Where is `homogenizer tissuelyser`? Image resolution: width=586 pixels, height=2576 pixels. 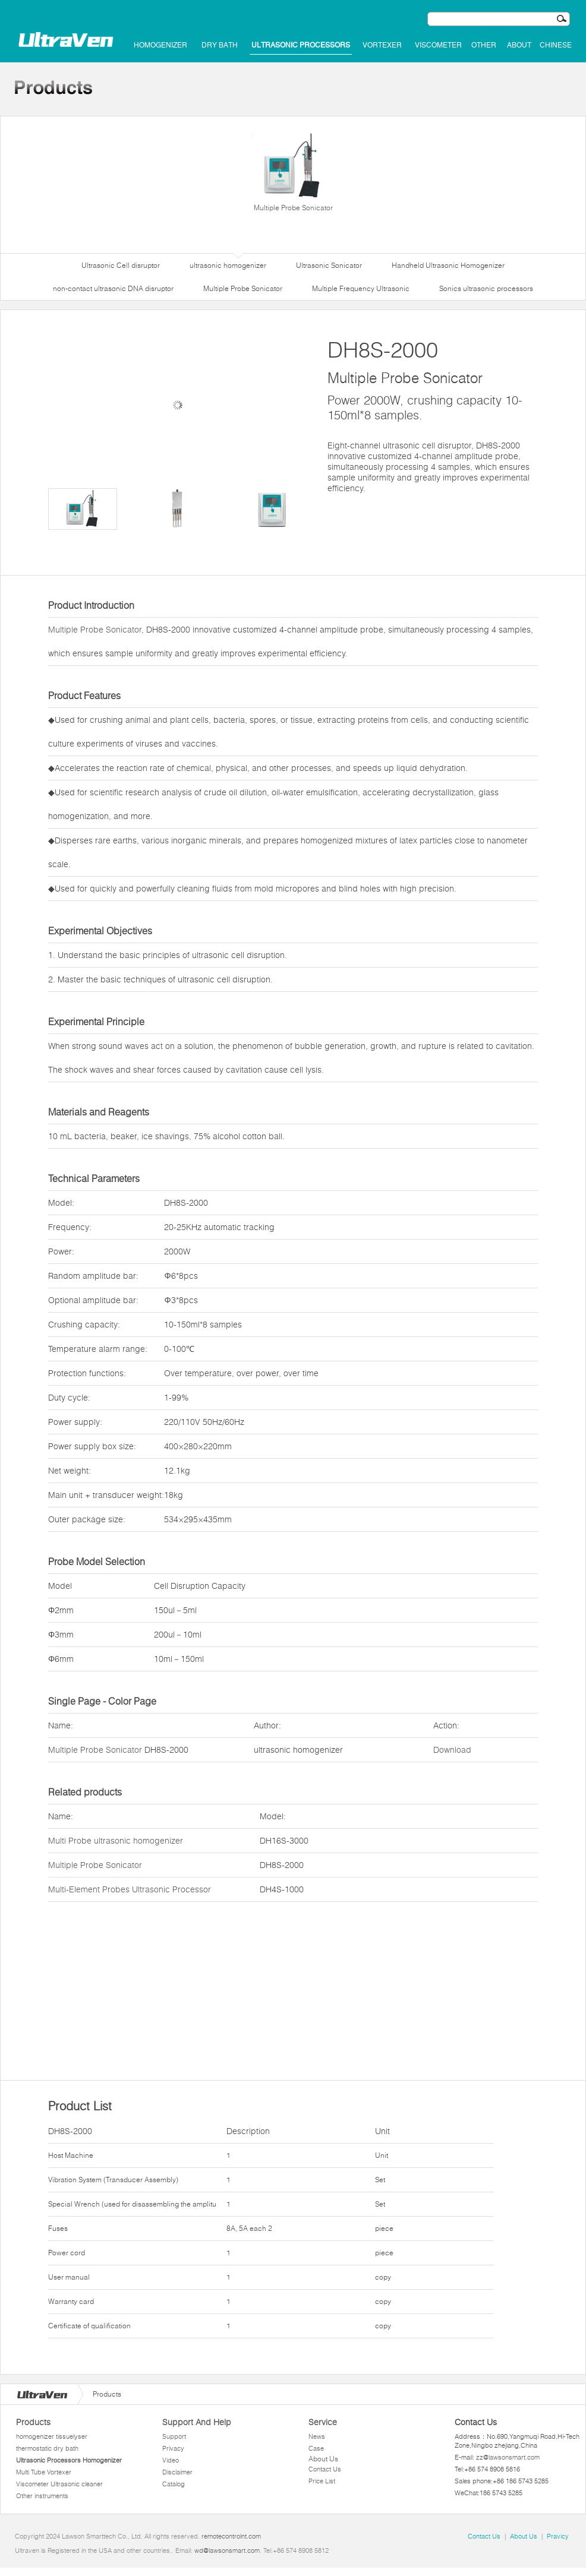 homogenizer tissuelyser is located at coordinates (51, 2436).